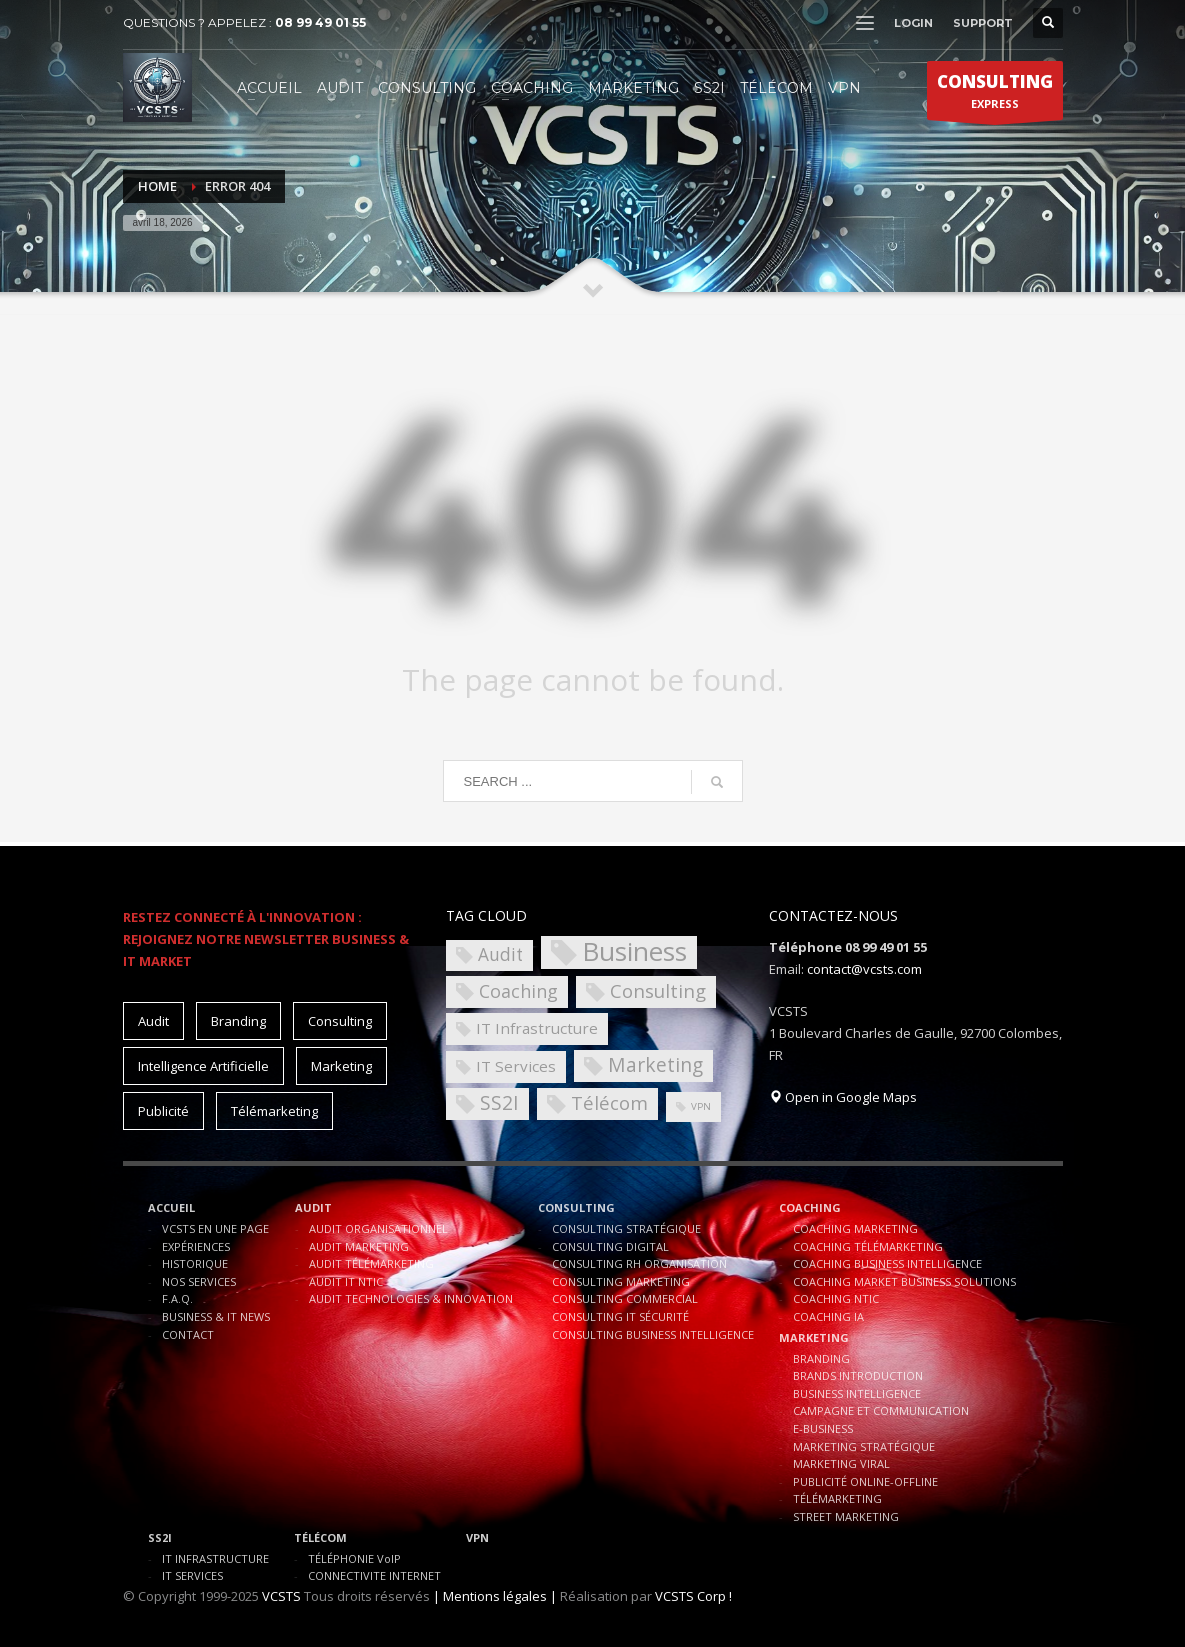  I want to click on CONSULTING RH ORGANISATION, so click(639, 1263).